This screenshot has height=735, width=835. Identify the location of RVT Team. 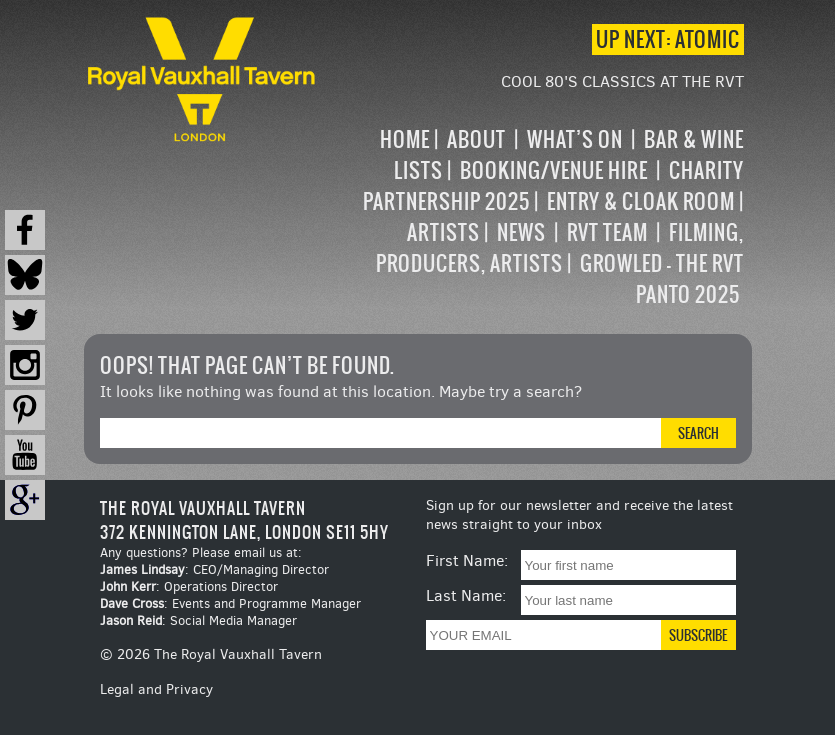
(607, 232).